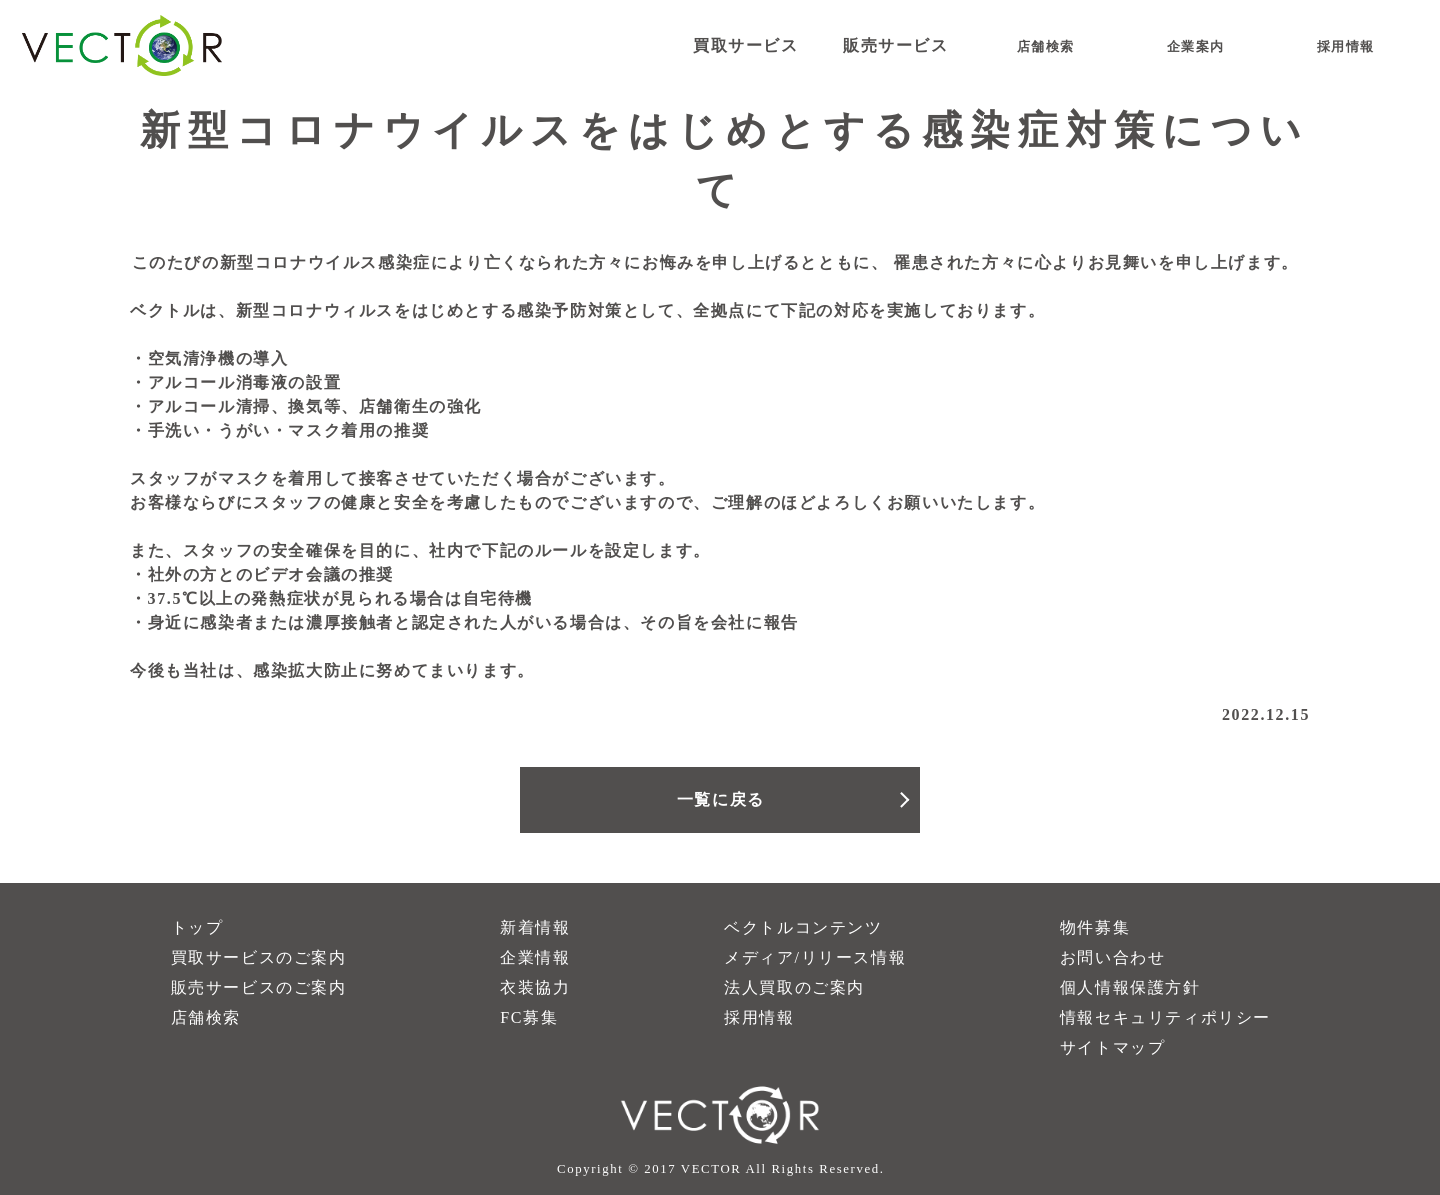 Image resolution: width=1440 pixels, height=1195 pixels. I want to click on ベクトルコンテンツ, so click(803, 927).